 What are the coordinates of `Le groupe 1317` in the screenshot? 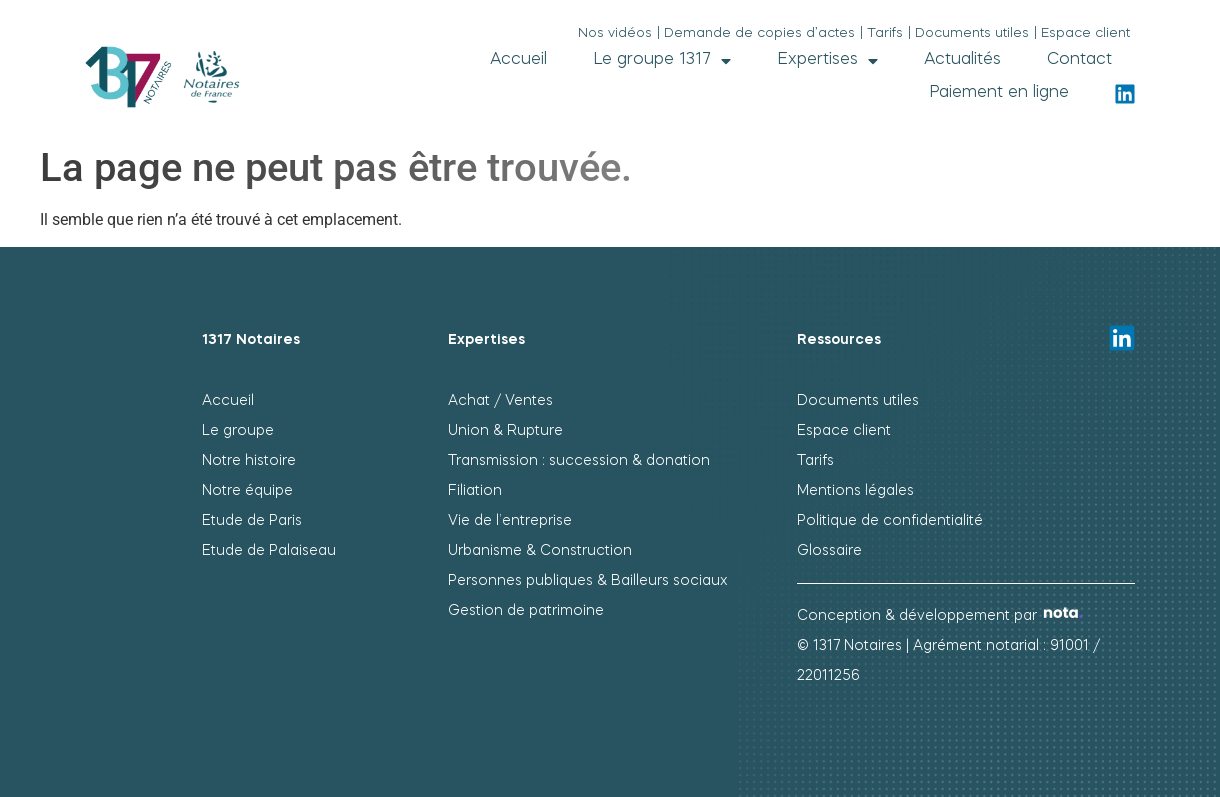 It's located at (662, 60).